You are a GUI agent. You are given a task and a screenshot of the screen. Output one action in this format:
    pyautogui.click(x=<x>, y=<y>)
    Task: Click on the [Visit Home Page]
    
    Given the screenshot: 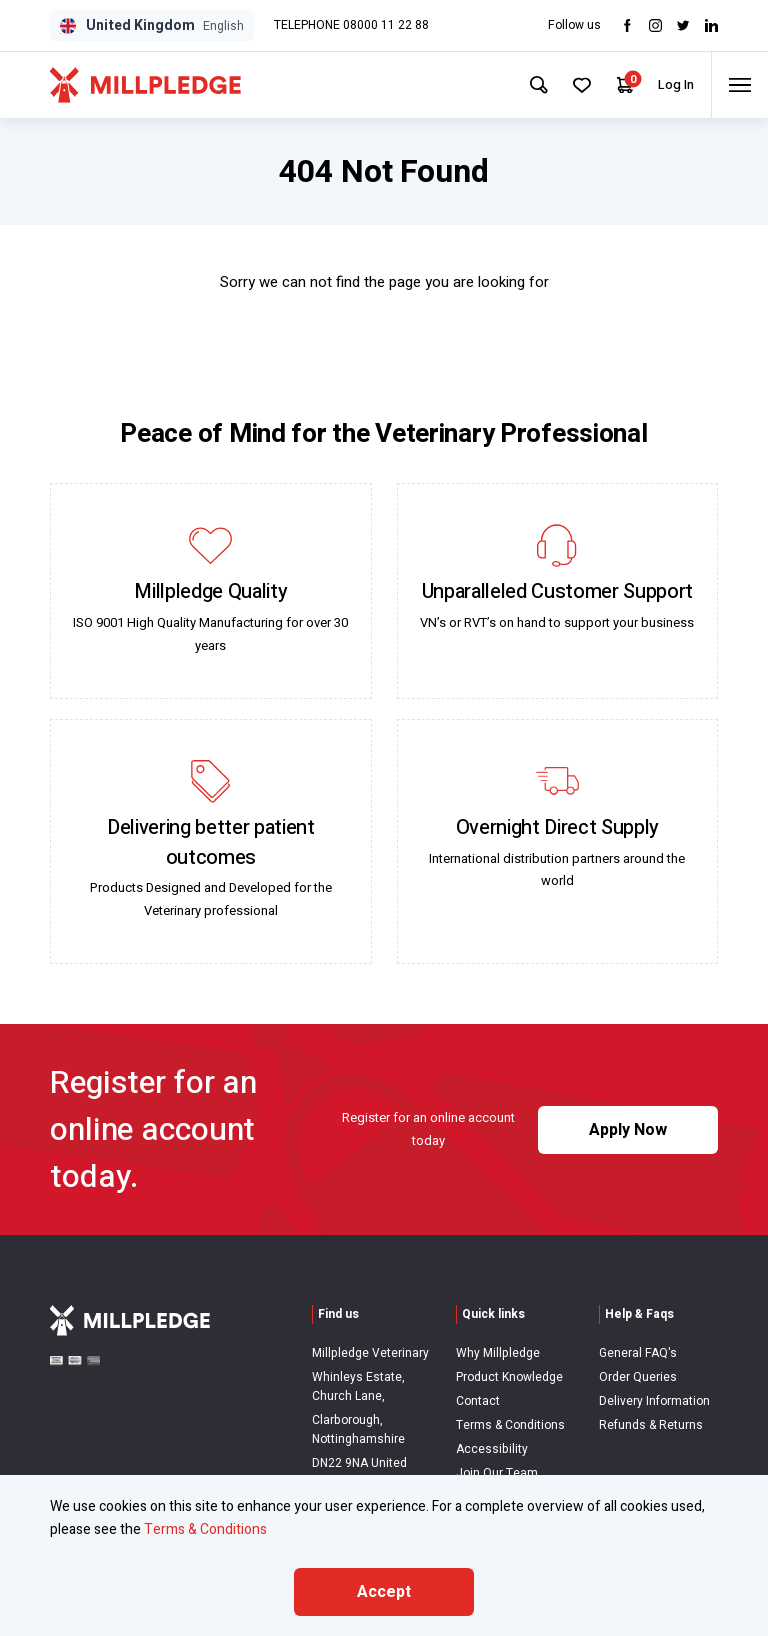 What is the action you would take?
    pyautogui.click(x=145, y=85)
    